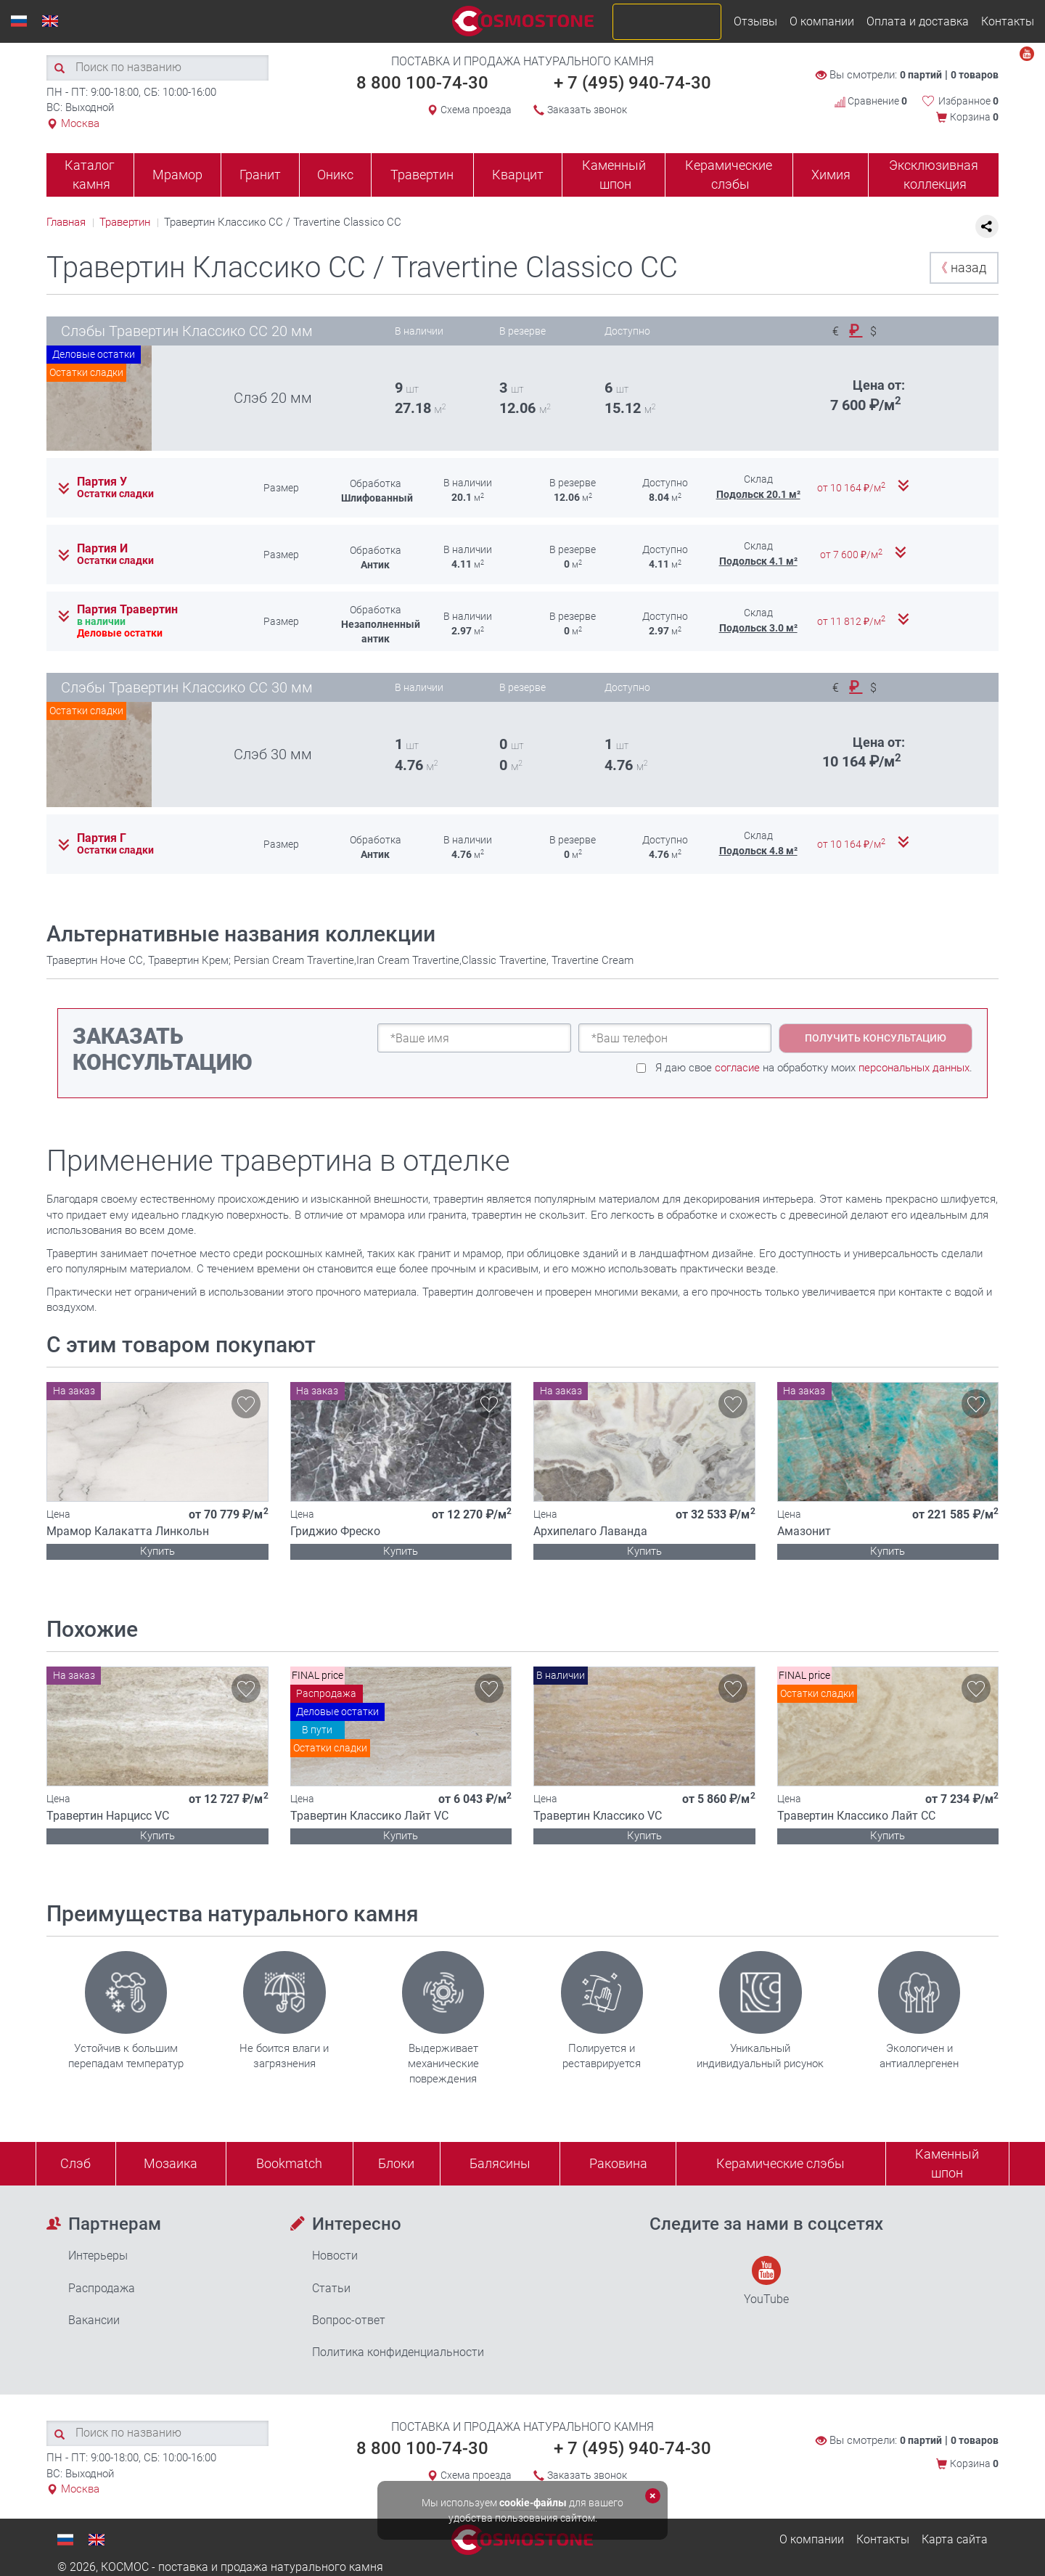 Image resolution: width=1045 pixels, height=2576 pixels. I want to click on Интерьеры, so click(98, 2255).